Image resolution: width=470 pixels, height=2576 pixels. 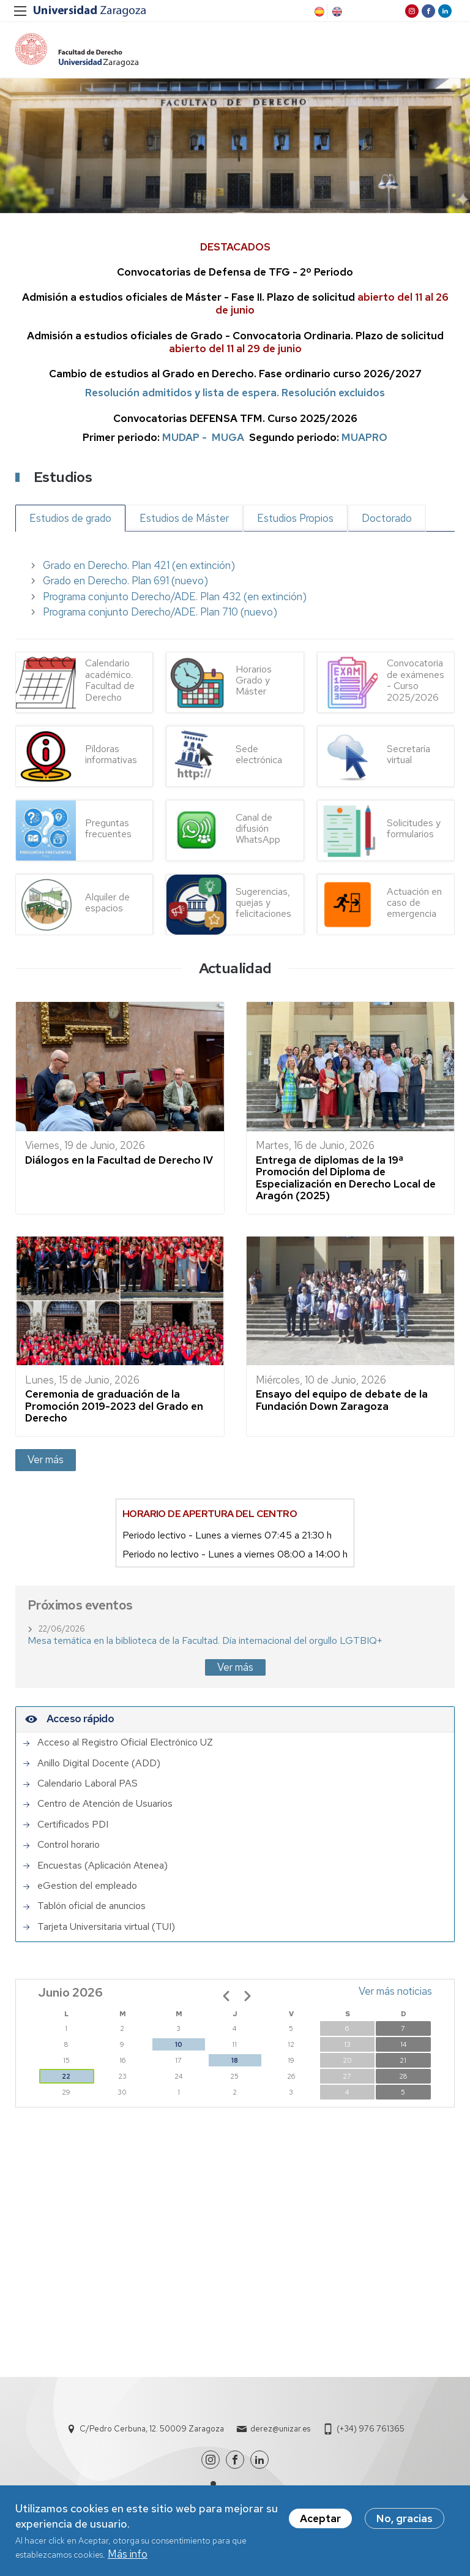 What do you see at coordinates (139, 567) in the screenshot?
I see `Grado en Derecho. Plan 421 (en extinción)` at bounding box center [139, 567].